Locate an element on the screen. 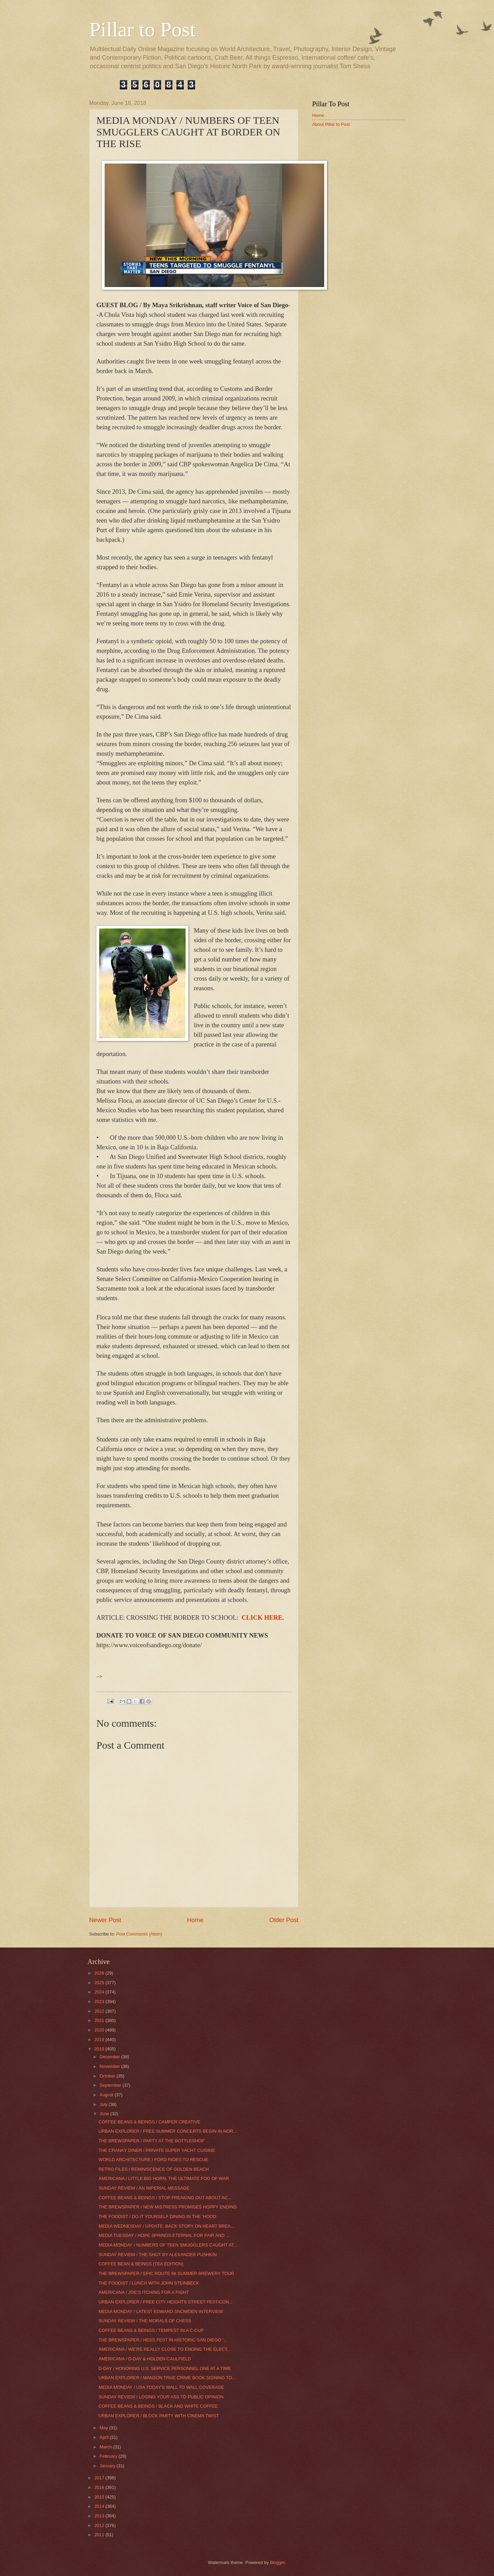 The height and width of the screenshot is (2576, 494). AMERICANA / LITTLE BIG HORN, THE ULTIMATE FOG OF WAR is located at coordinates (163, 2178).